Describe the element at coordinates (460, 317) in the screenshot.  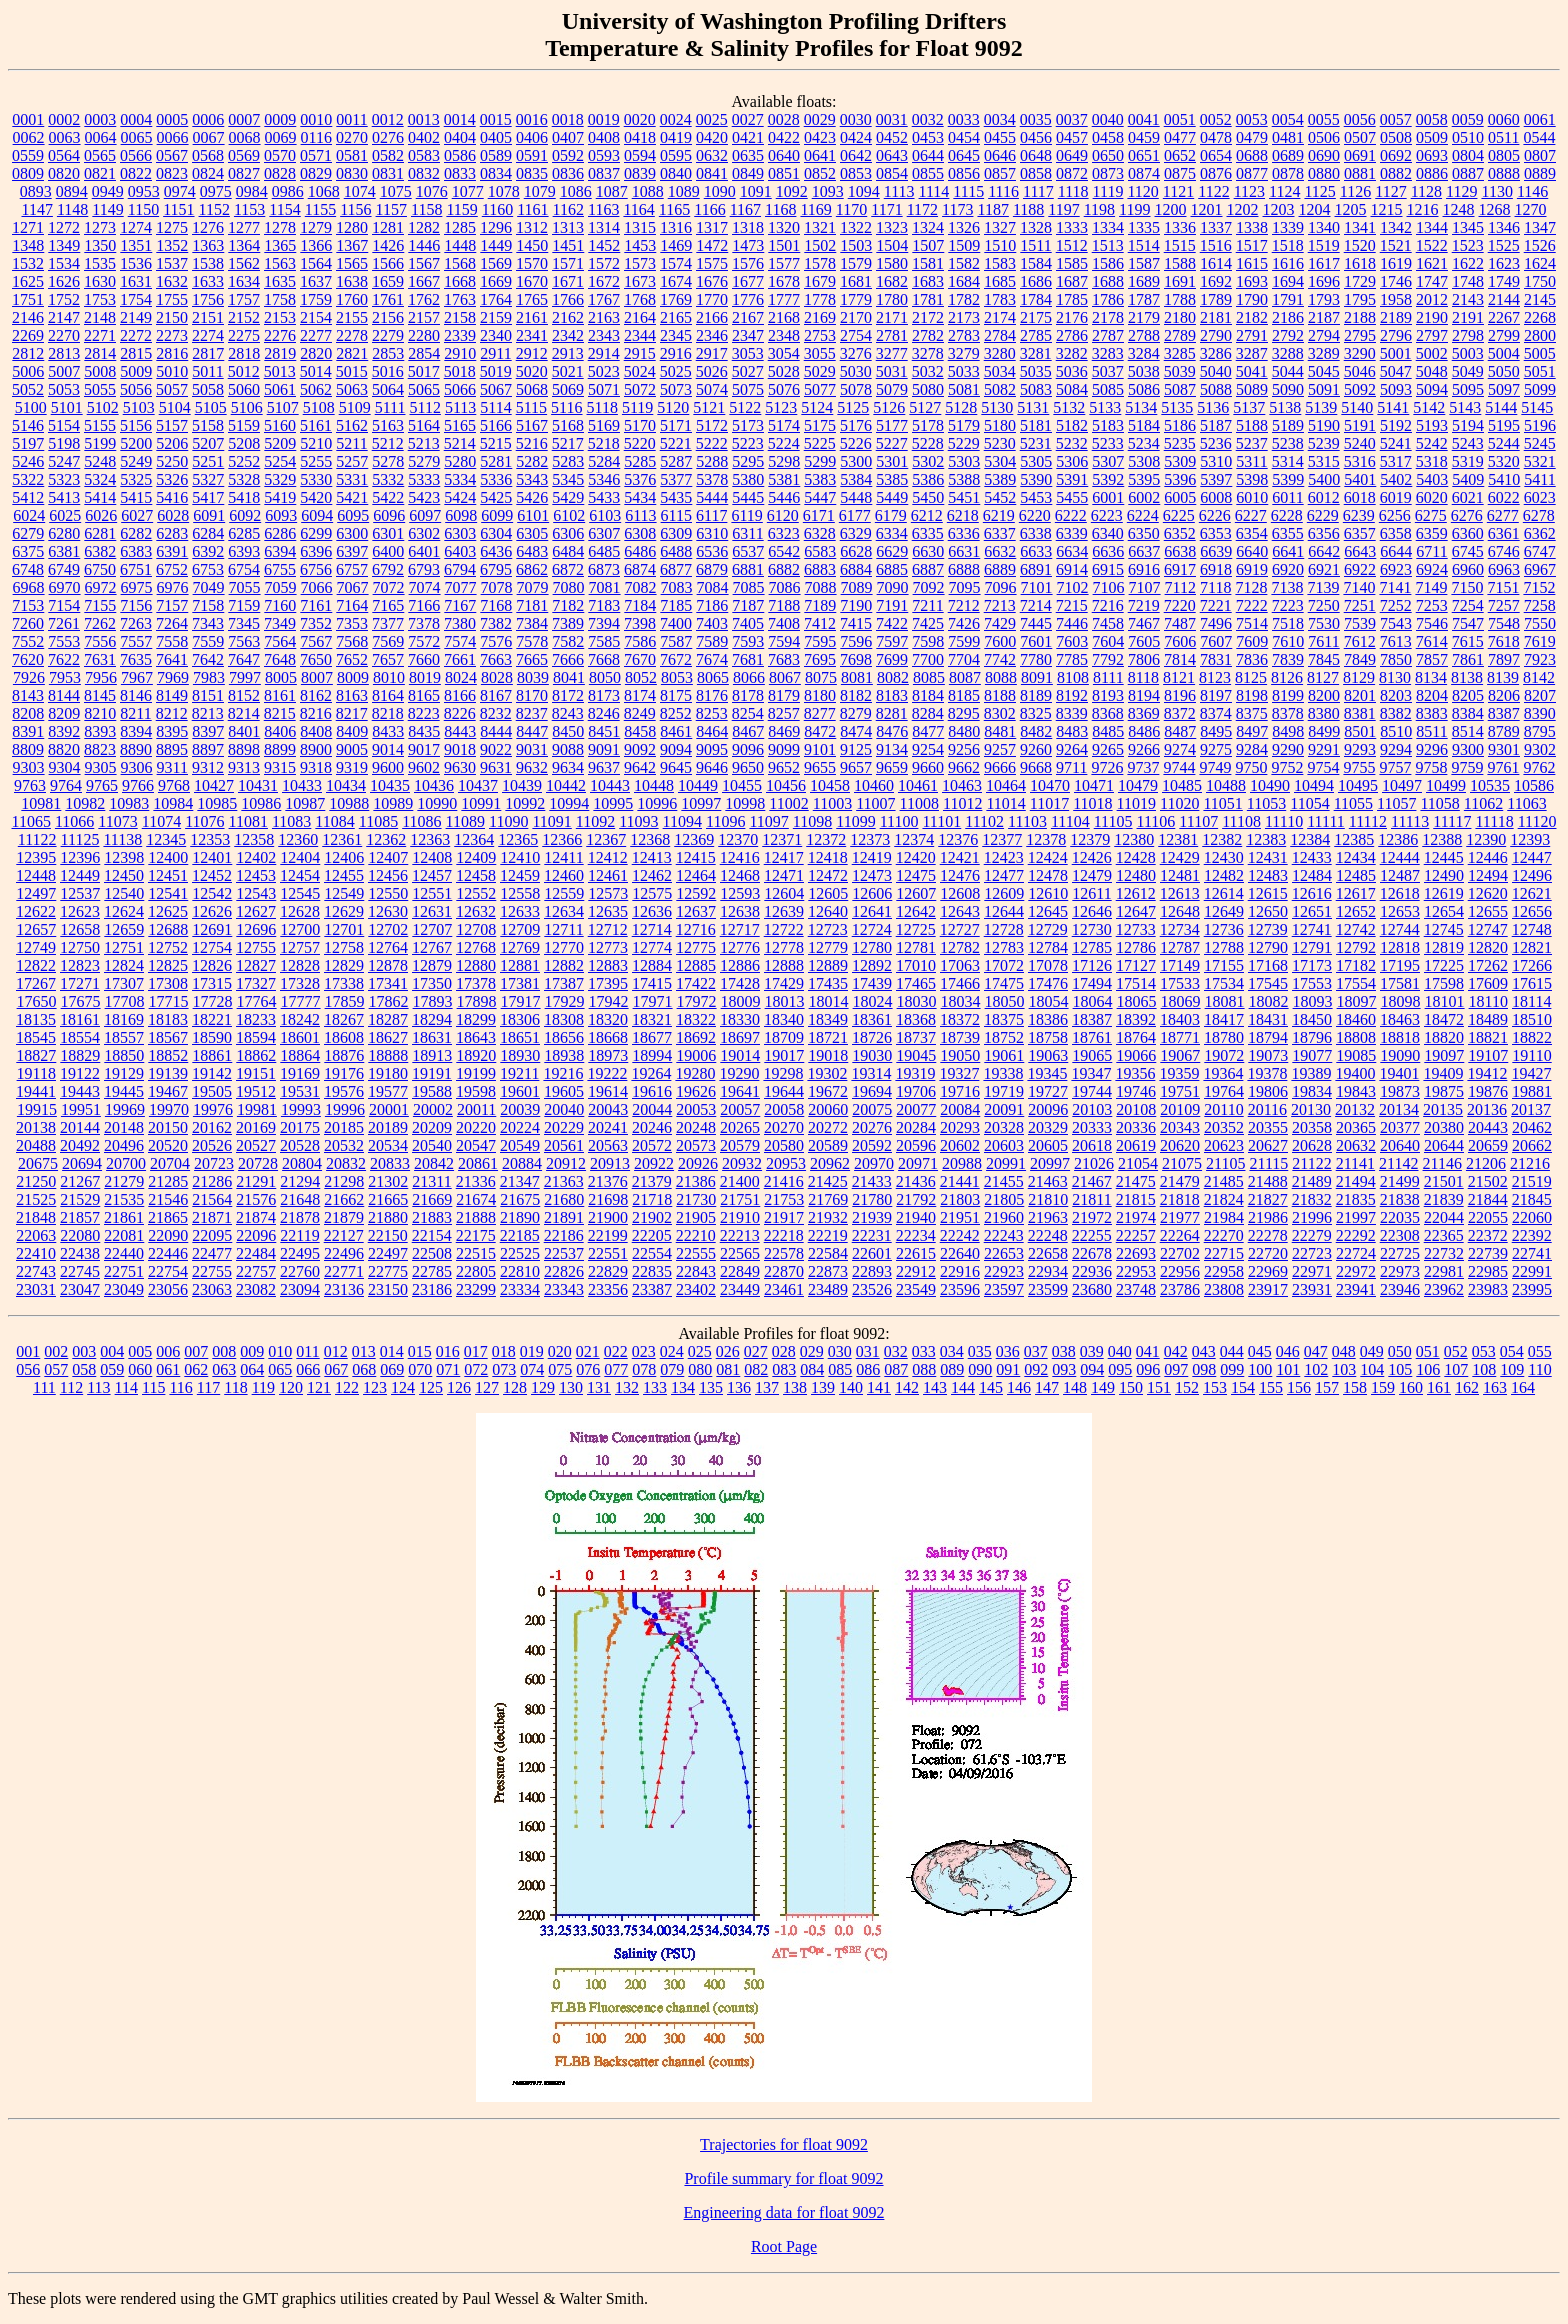
I see `2158` at that location.